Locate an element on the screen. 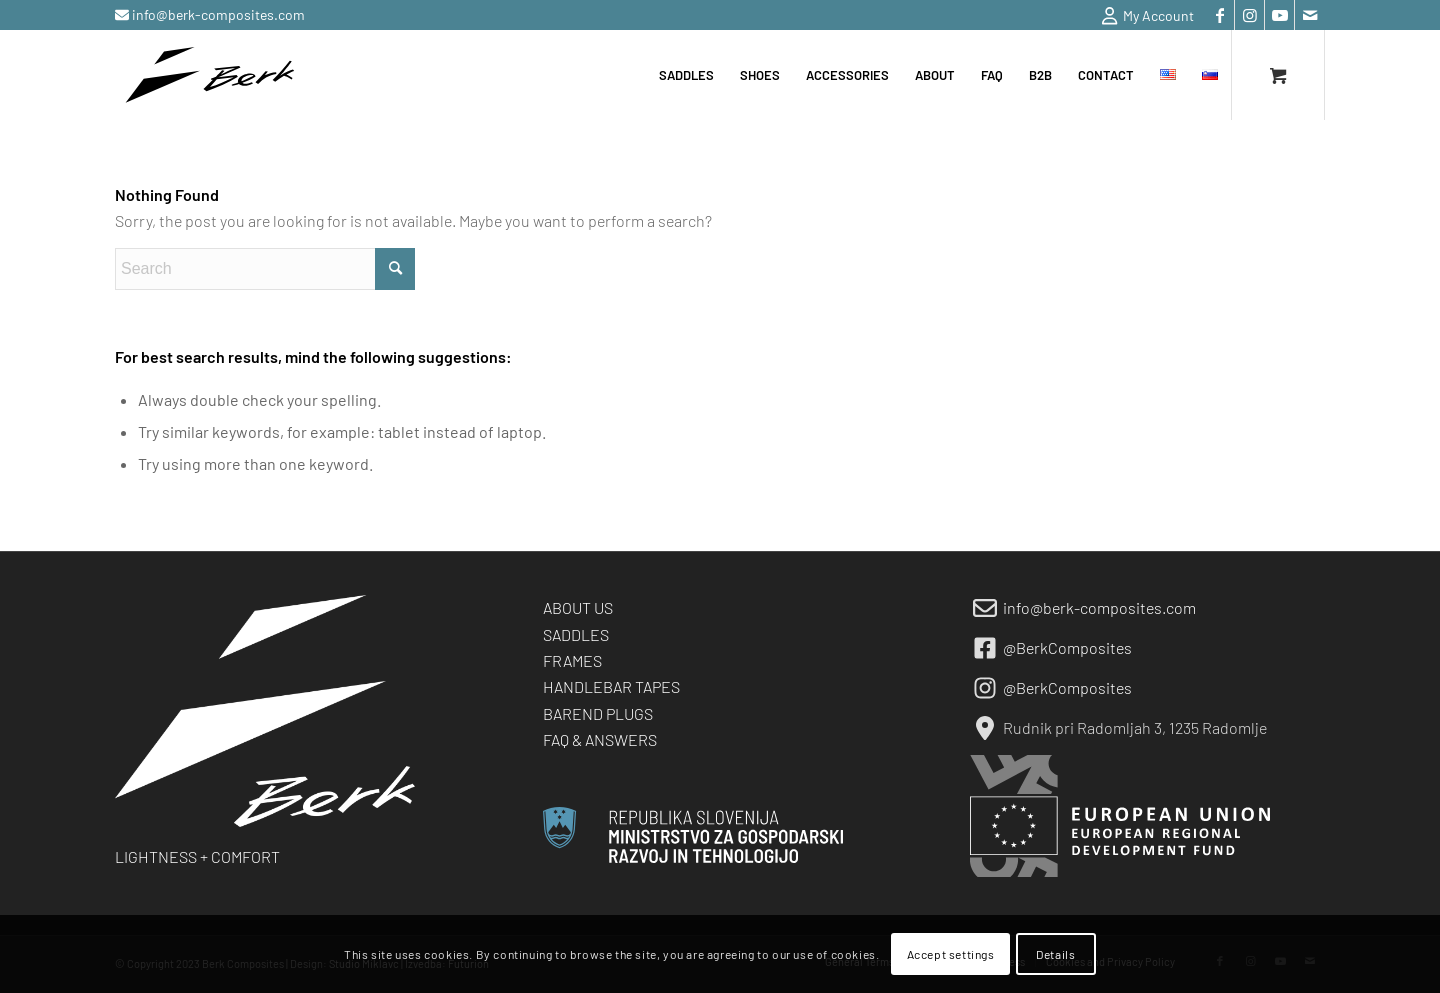 This screenshot has width=1440, height=993. Accept settings is located at coordinates (951, 954).